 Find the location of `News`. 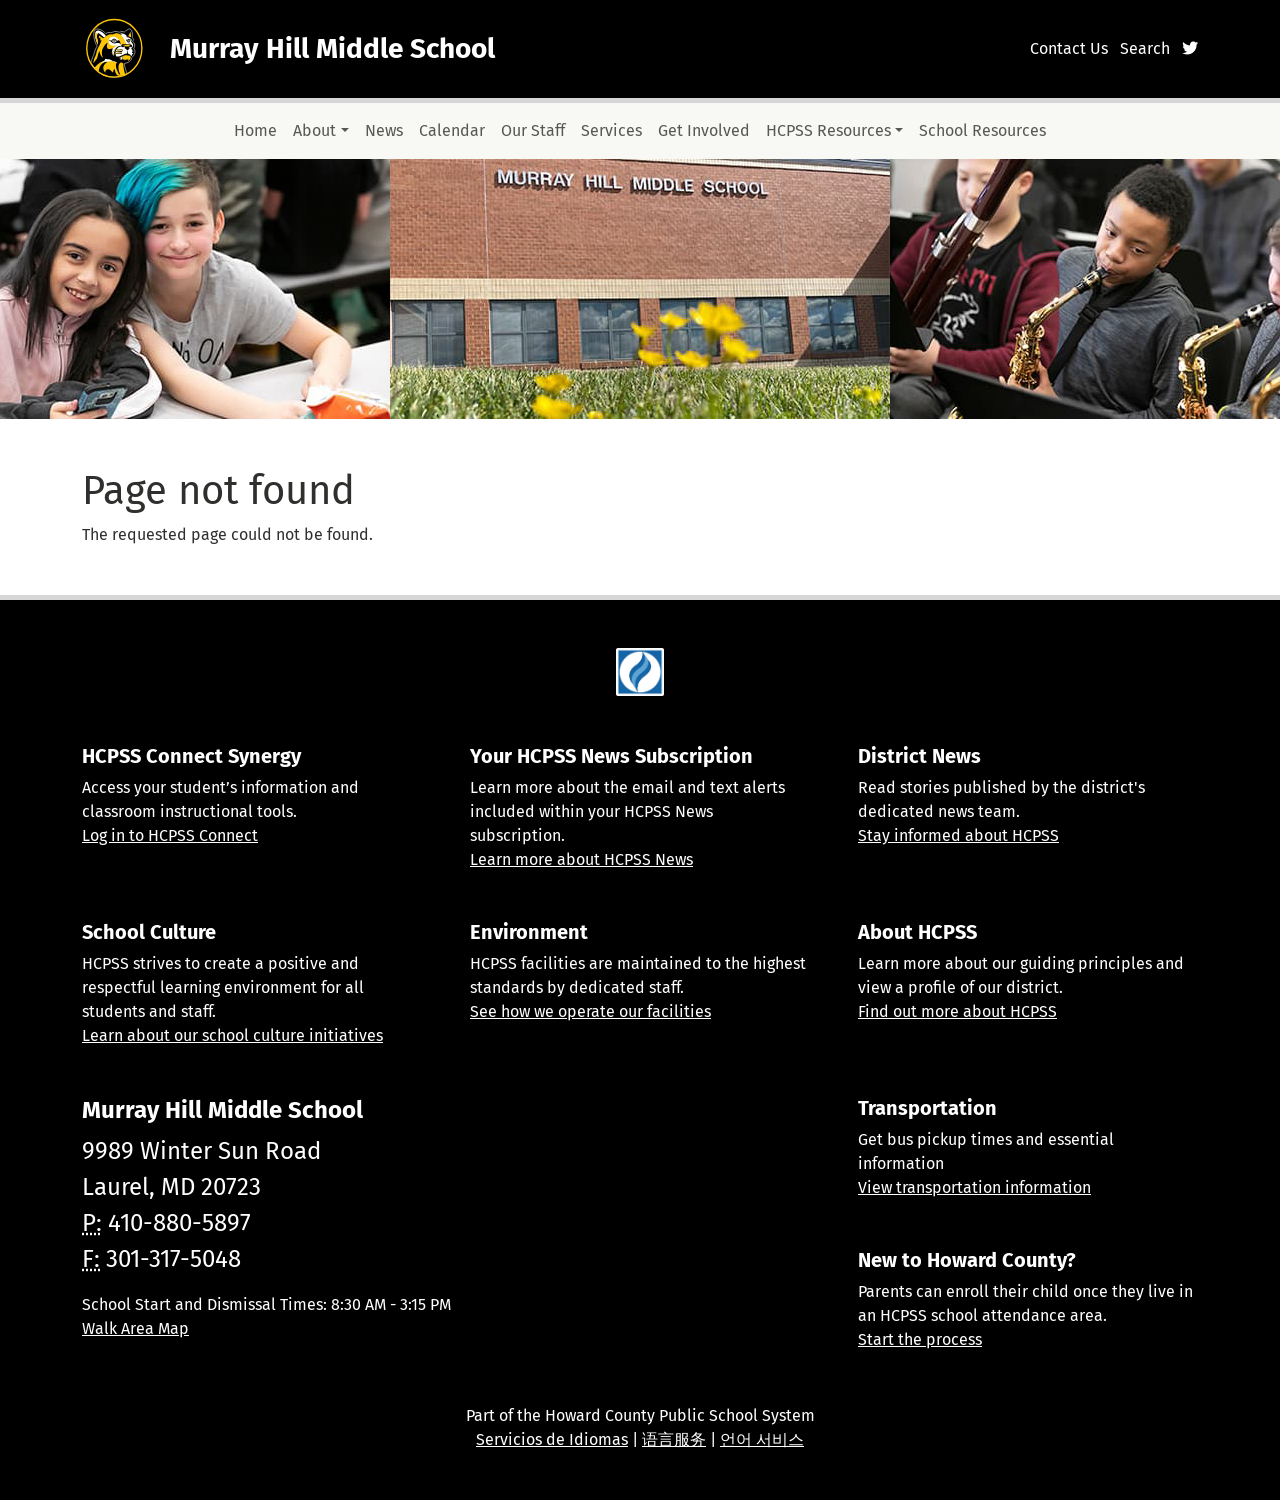

News is located at coordinates (384, 130).